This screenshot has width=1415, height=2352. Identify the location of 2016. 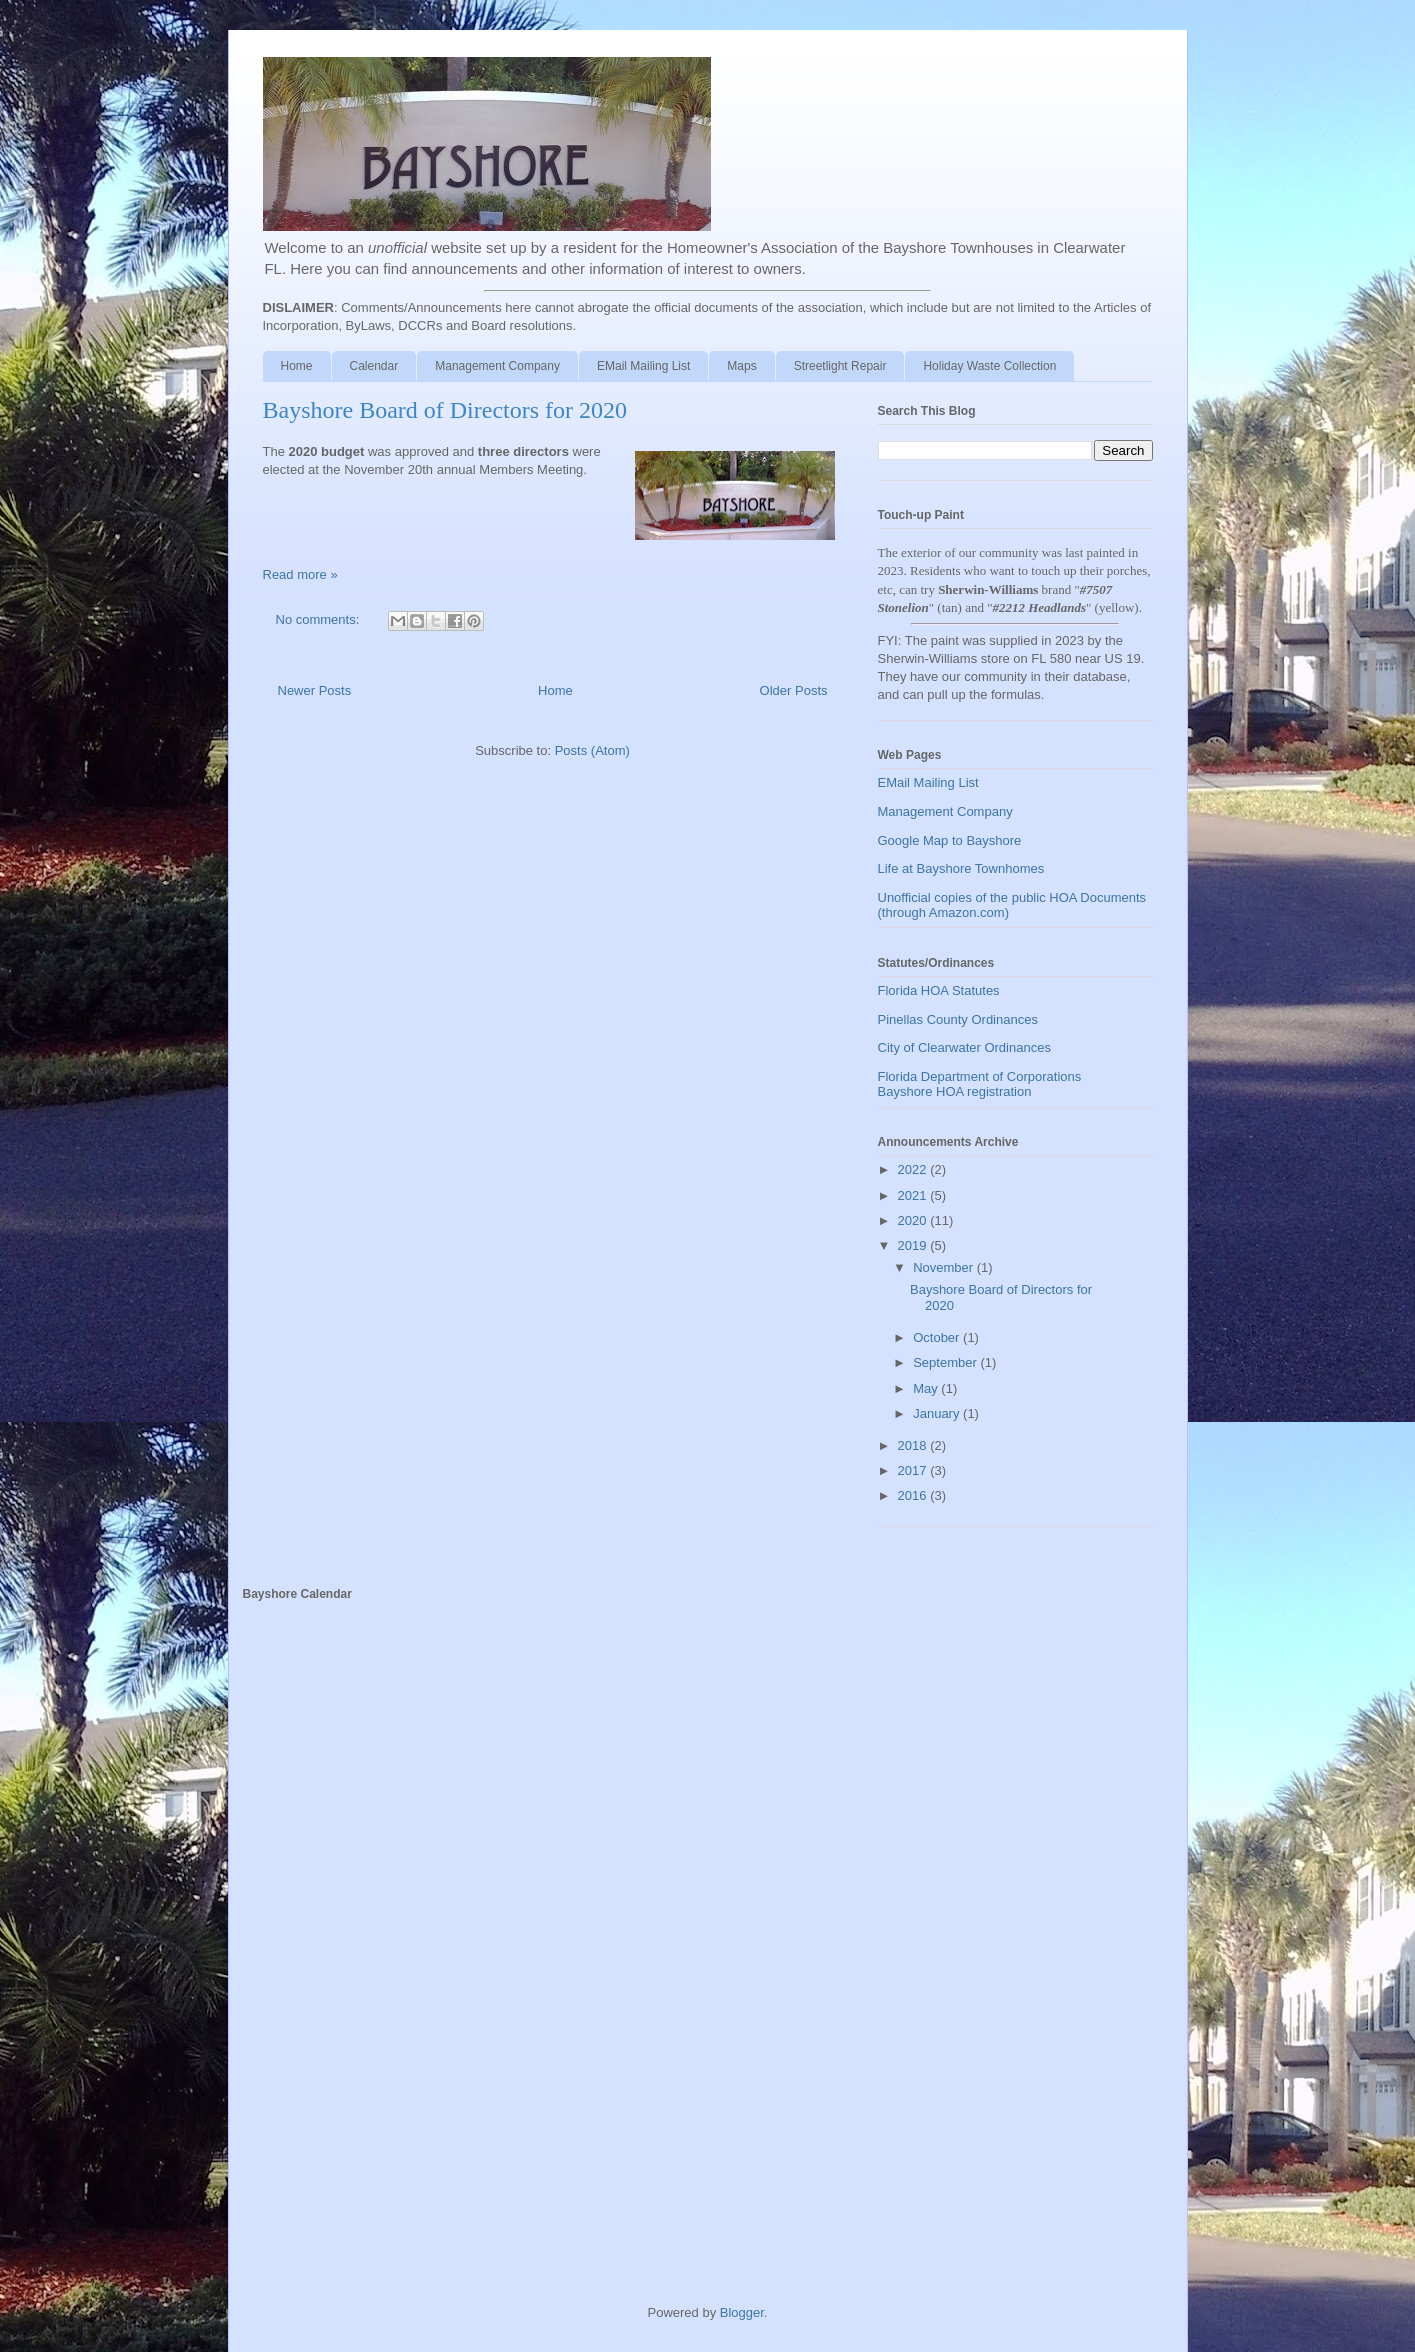
(914, 1495).